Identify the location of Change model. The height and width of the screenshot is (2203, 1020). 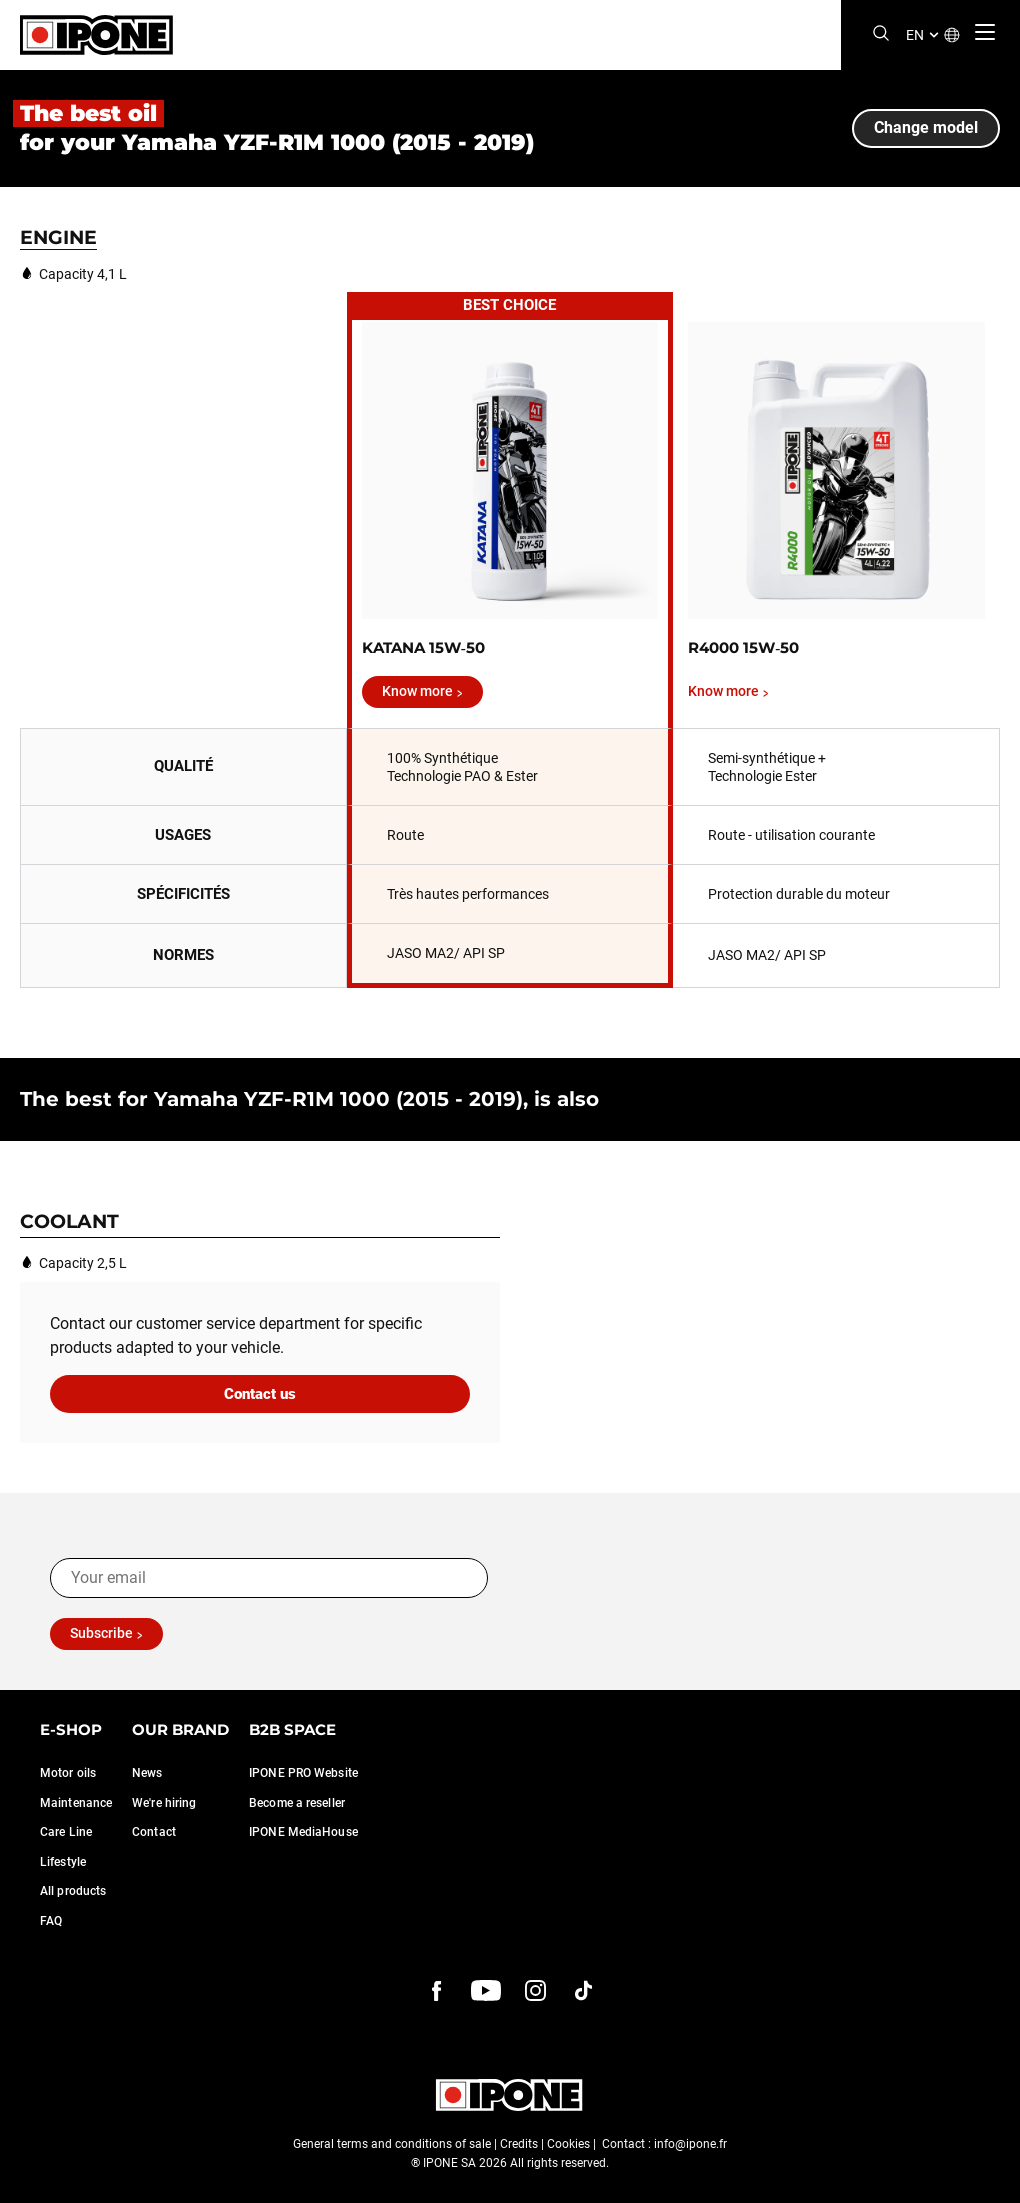
(926, 127).